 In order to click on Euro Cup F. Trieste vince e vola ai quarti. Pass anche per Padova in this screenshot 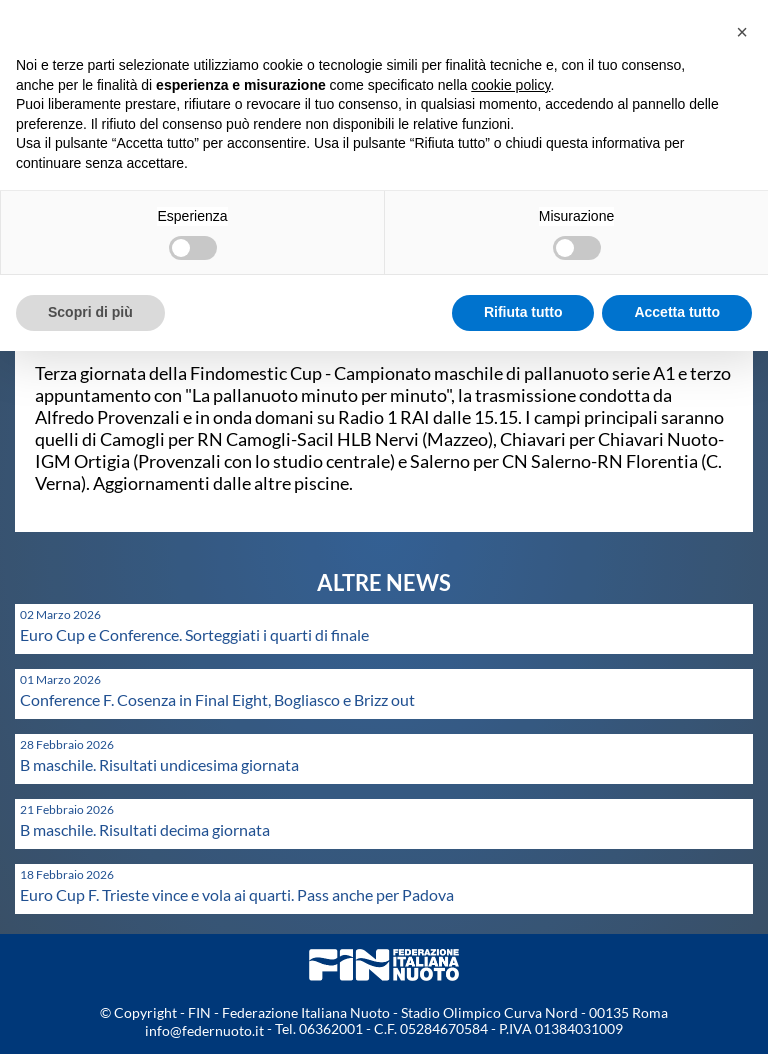, I will do `click(237, 894)`.